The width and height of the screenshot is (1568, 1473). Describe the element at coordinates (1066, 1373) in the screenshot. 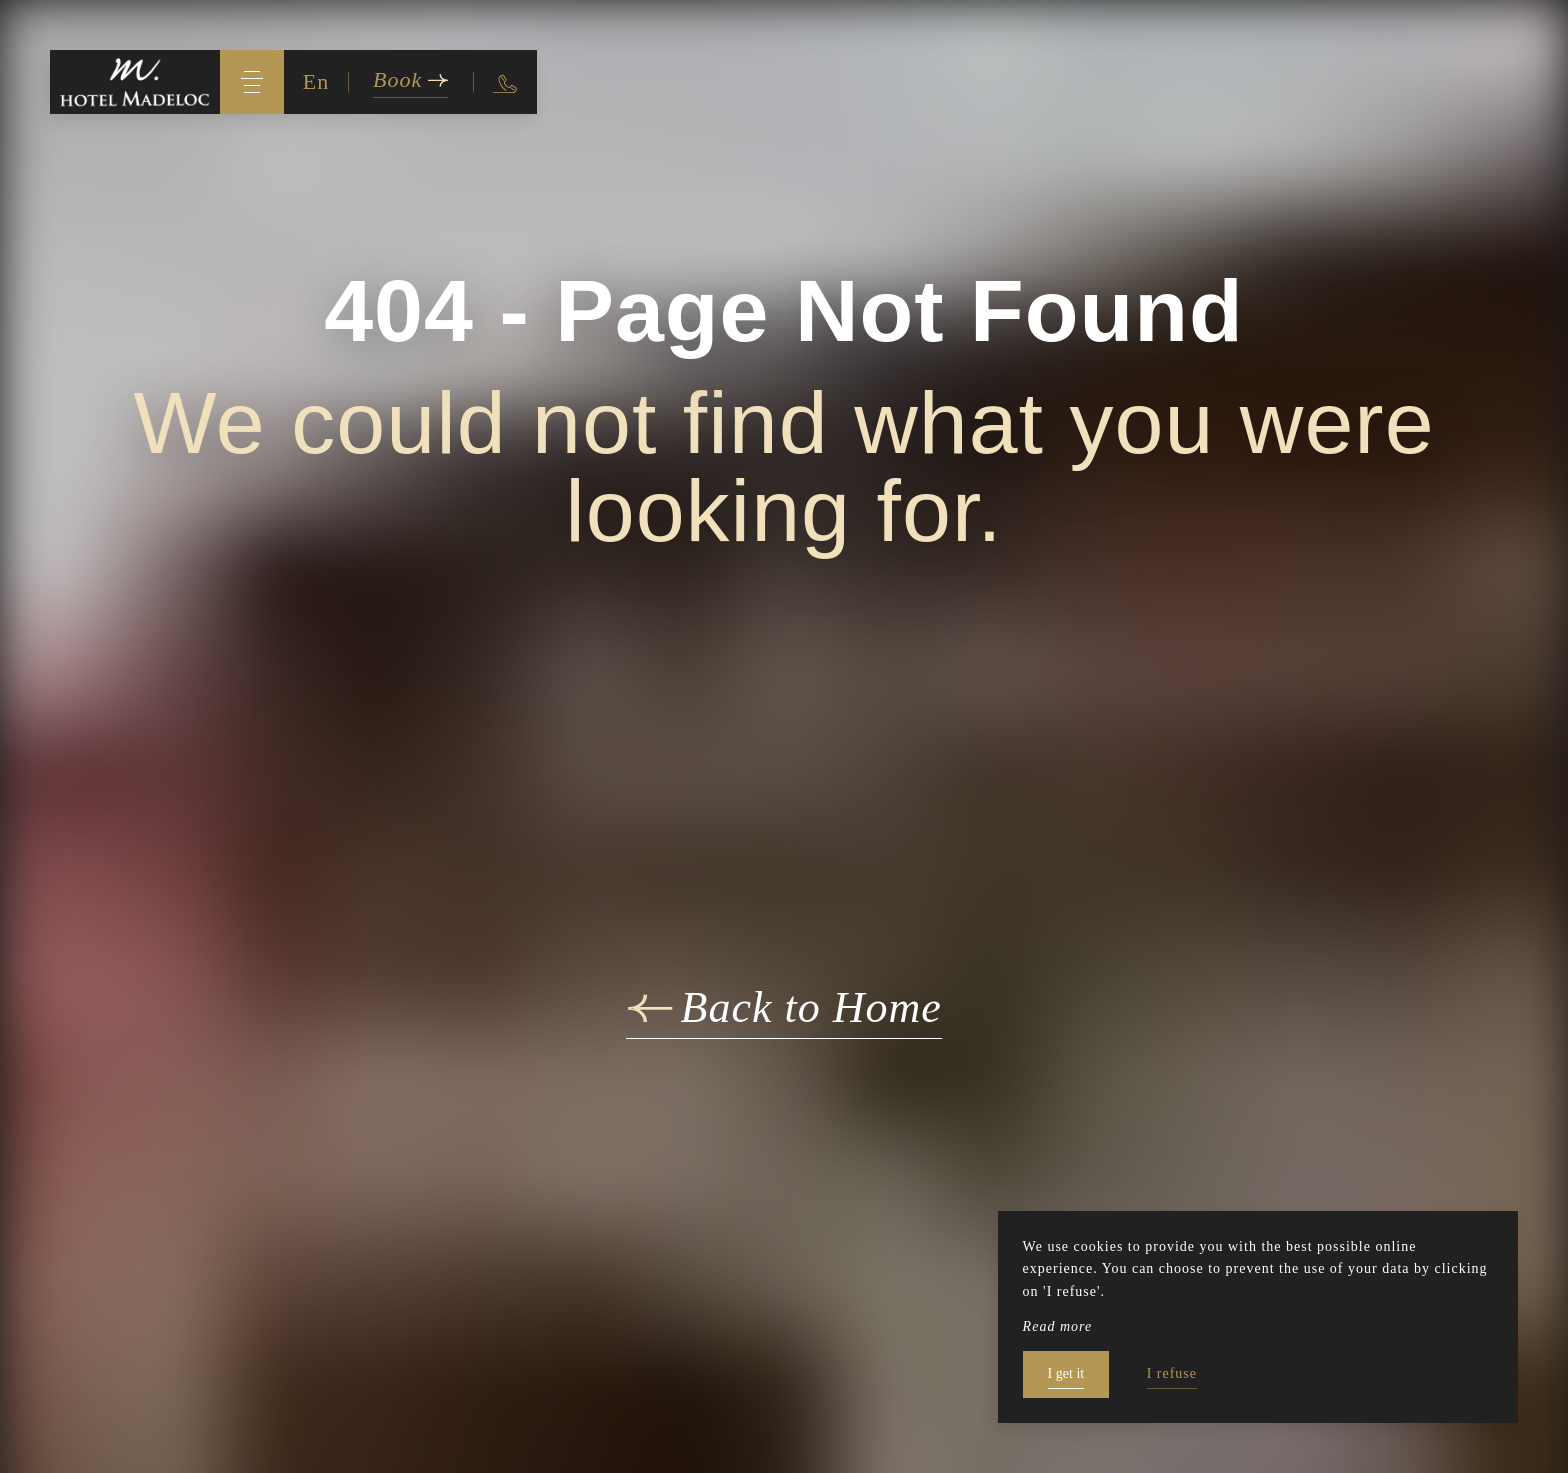

I see `I get it` at that location.